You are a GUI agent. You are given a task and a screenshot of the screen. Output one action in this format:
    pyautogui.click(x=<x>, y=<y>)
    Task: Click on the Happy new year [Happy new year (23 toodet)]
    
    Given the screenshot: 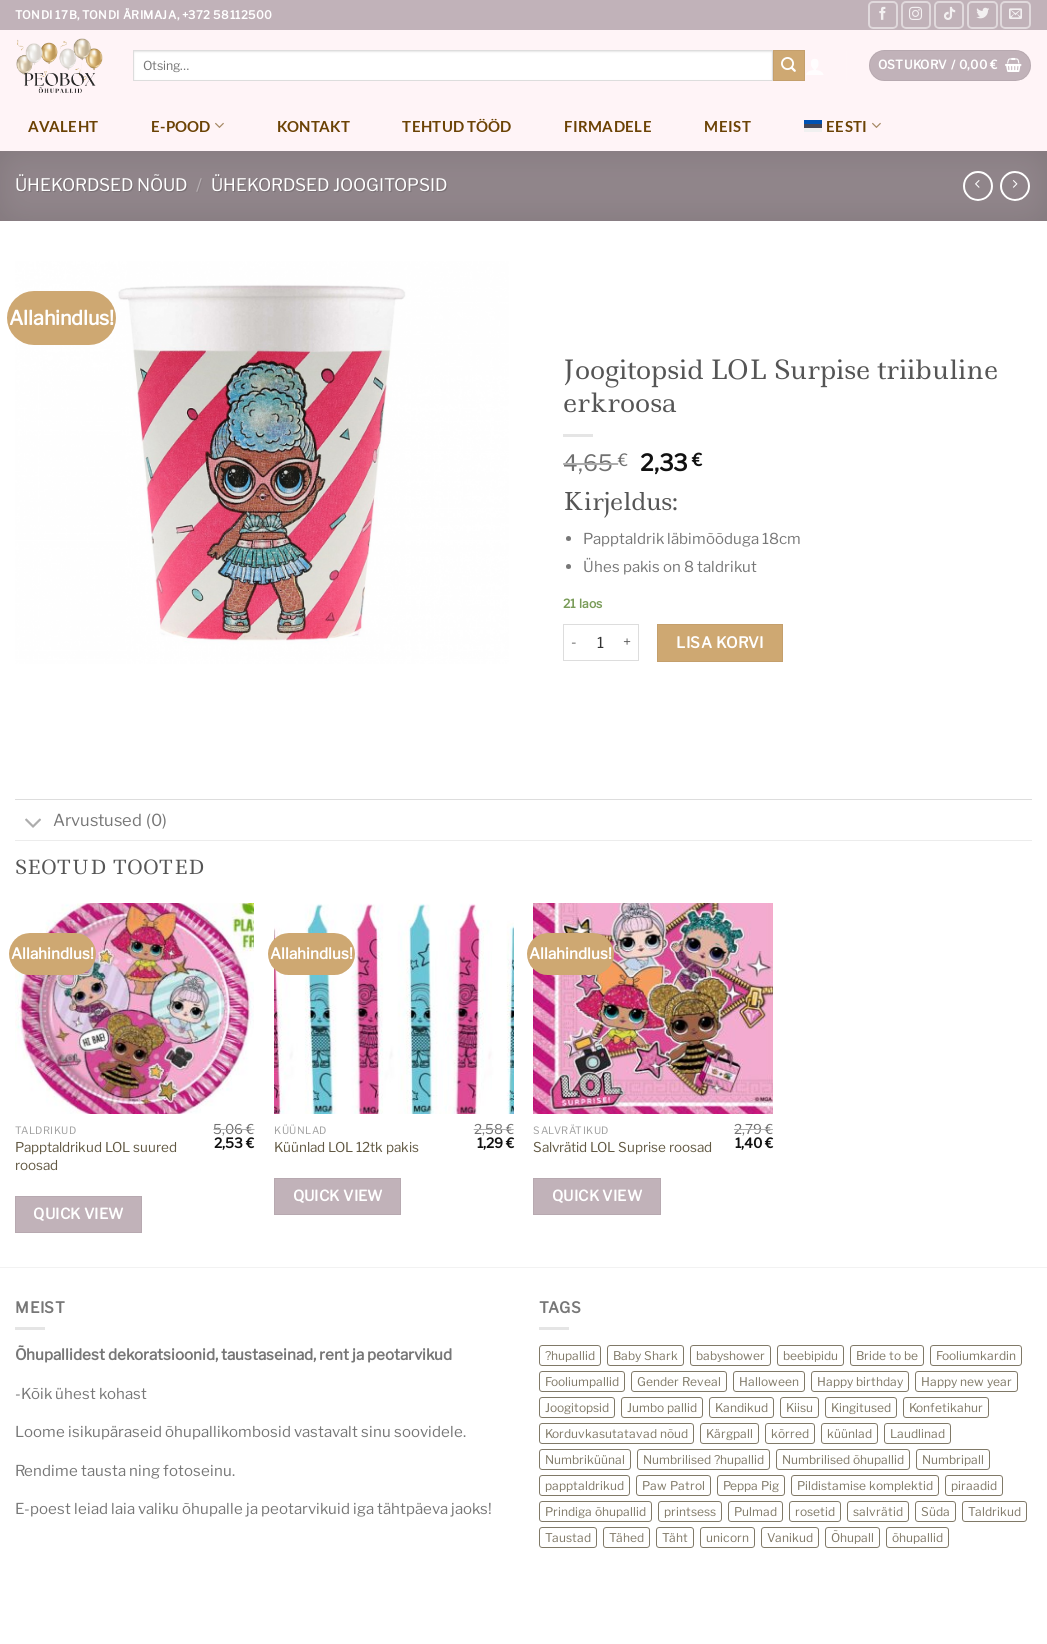 What is the action you would take?
    pyautogui.click(x=966, y=1381)
    